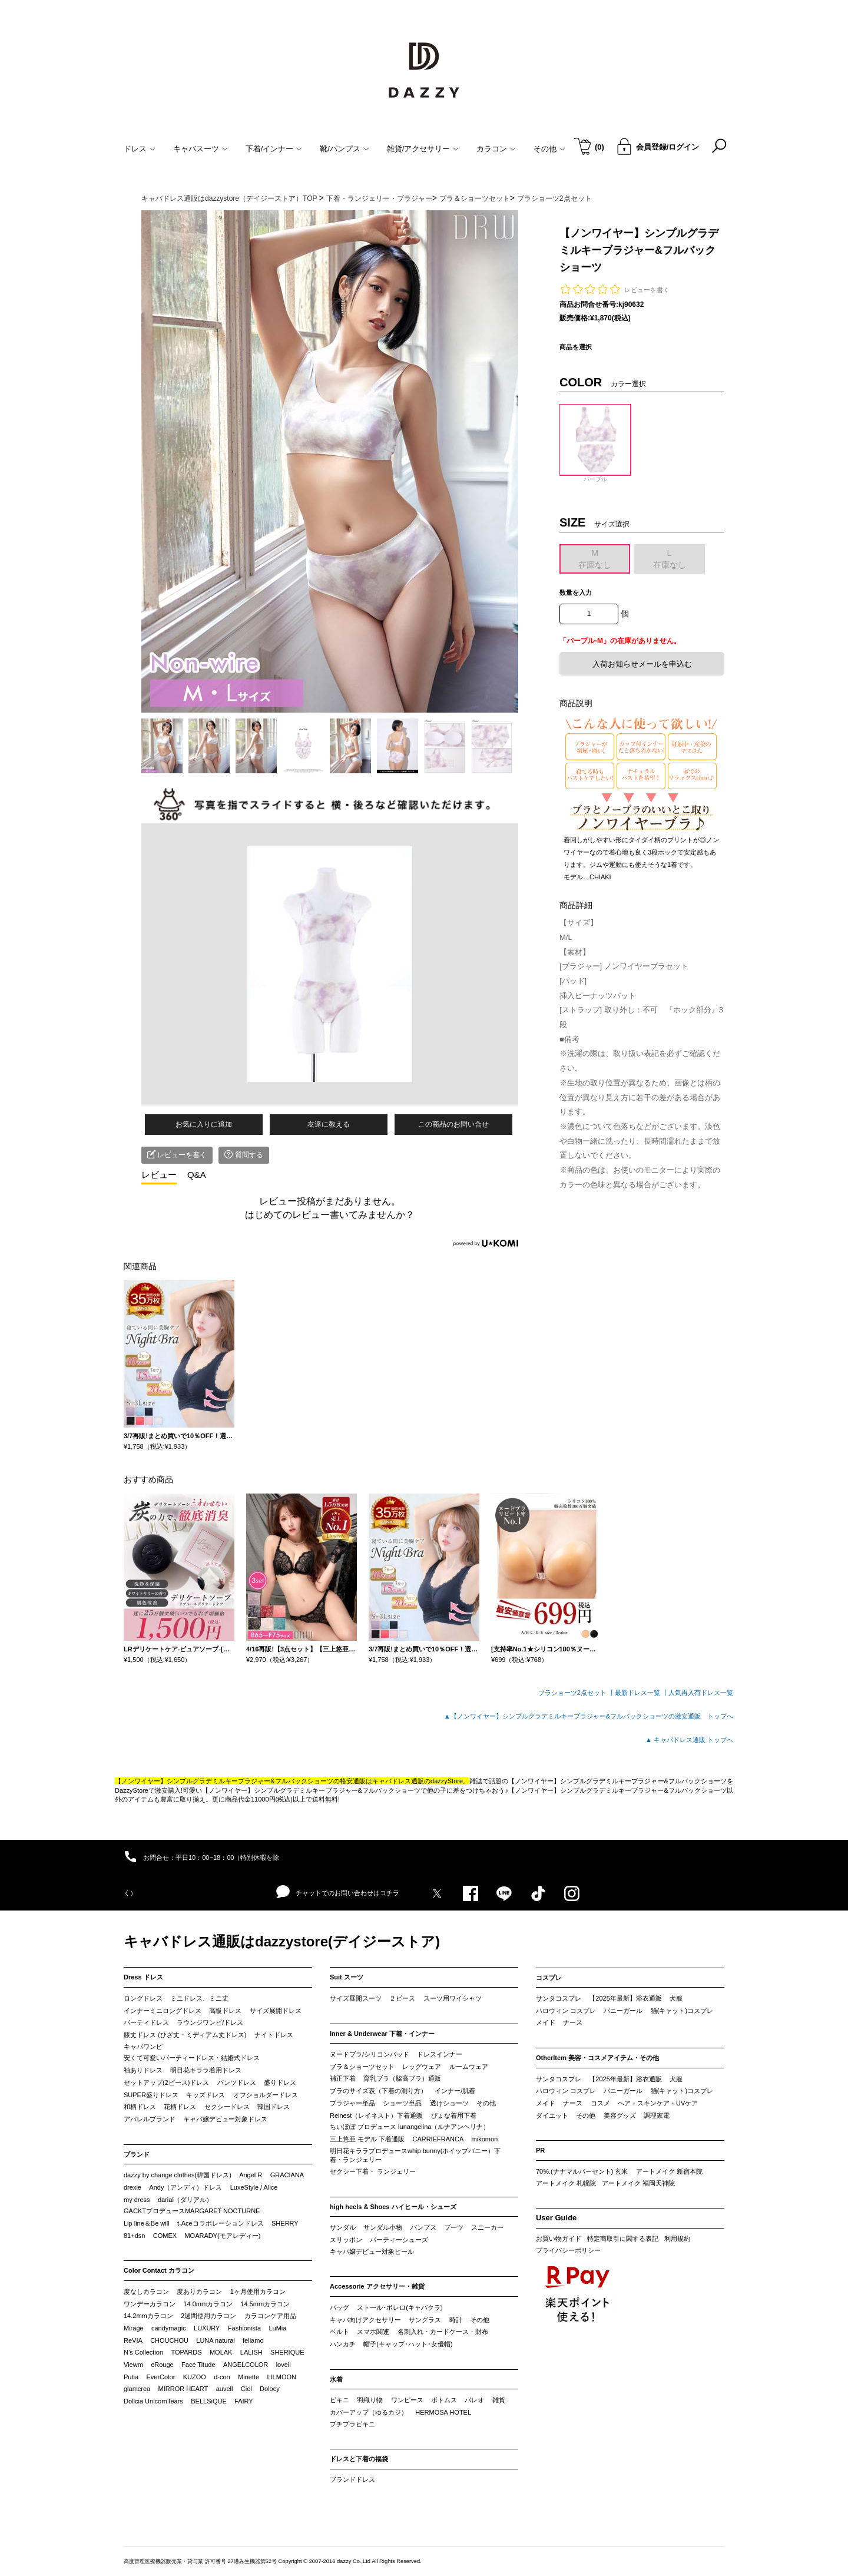  What do you see at coordinates (337, 1892) in the screenshot?
I see `チャットでのお問い合わせはコチラ` at bounding box center [337, 1892].